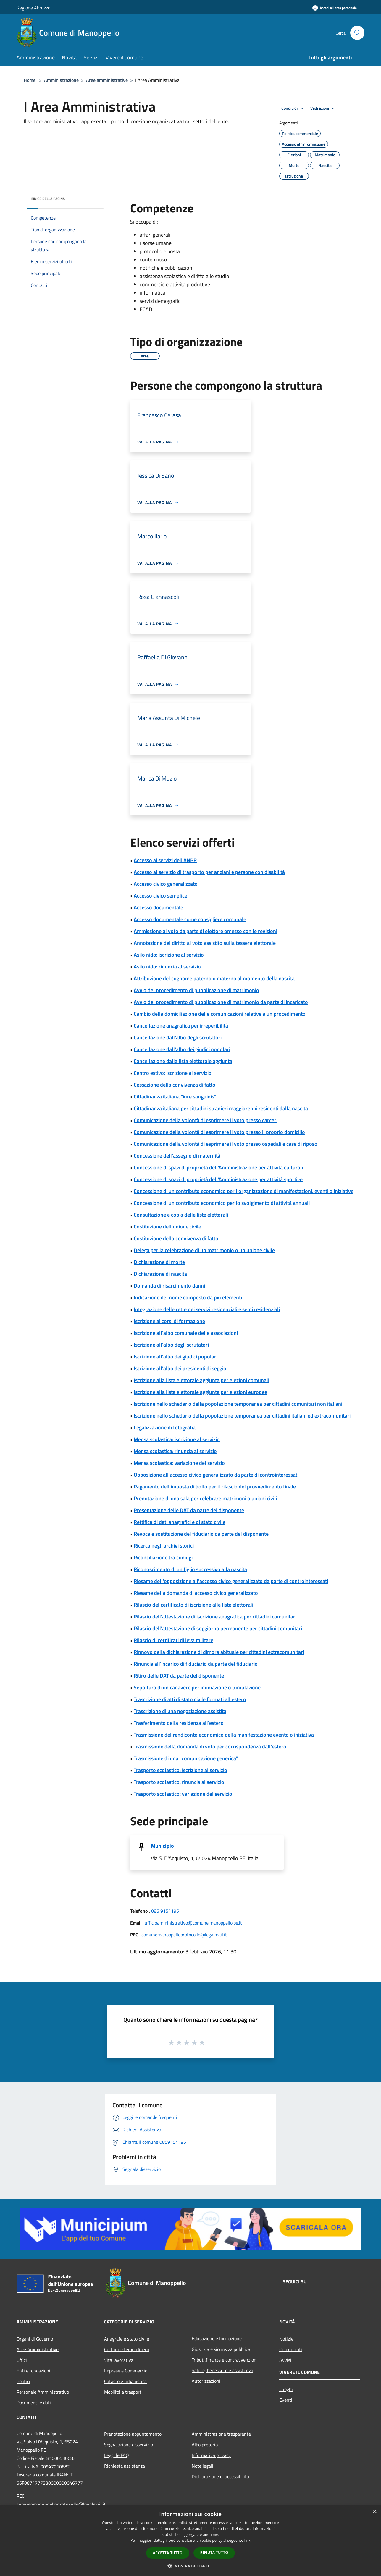 This screenshot has width=381, height=2576. Describe the element at coordinates (180, 1368) in the screenshot. I see `Iscrizione all'albo dei presidenti di seggio` at that location.